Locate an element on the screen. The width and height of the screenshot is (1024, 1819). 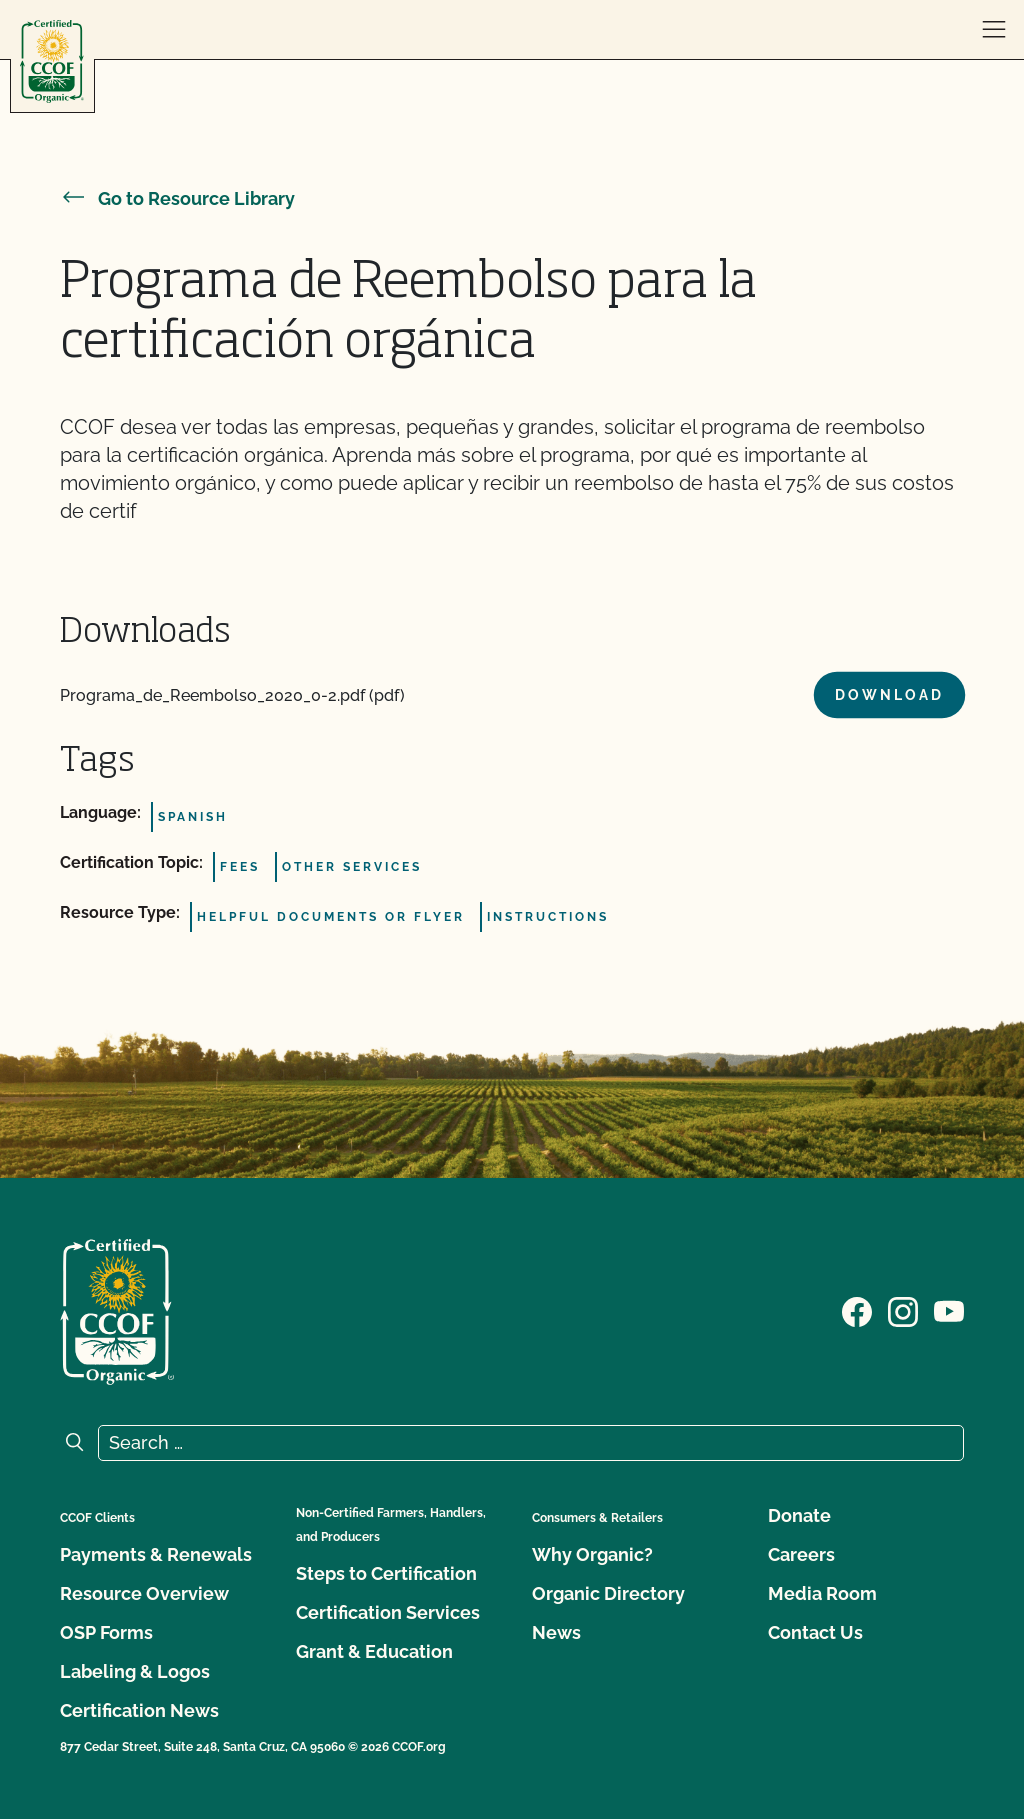
Certification Services is located at coordinates (388, 1612).